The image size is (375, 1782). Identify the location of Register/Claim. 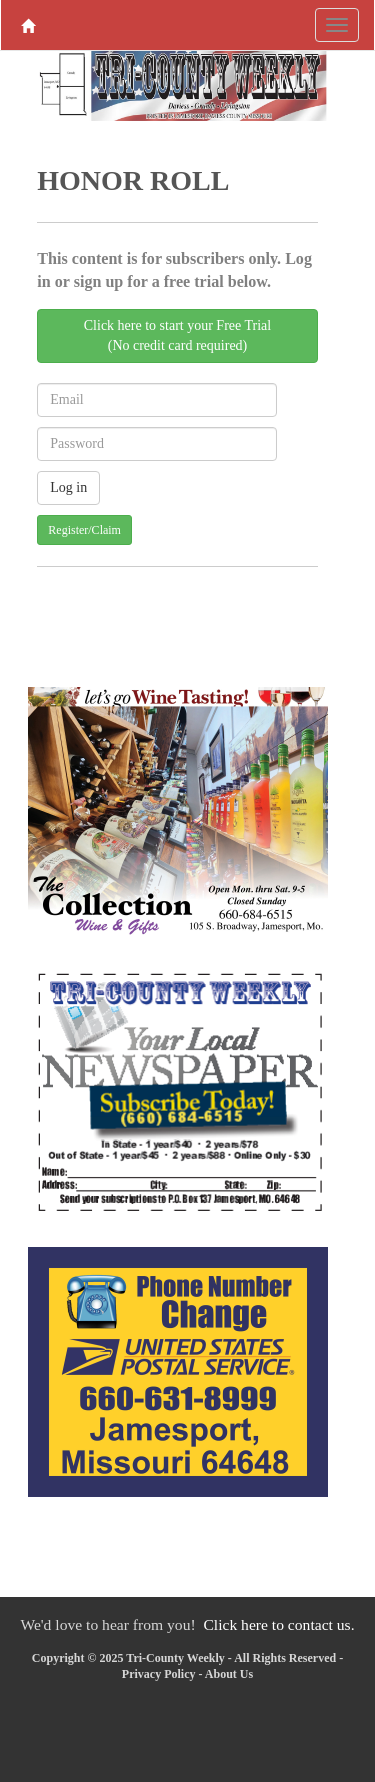
(84, 530).